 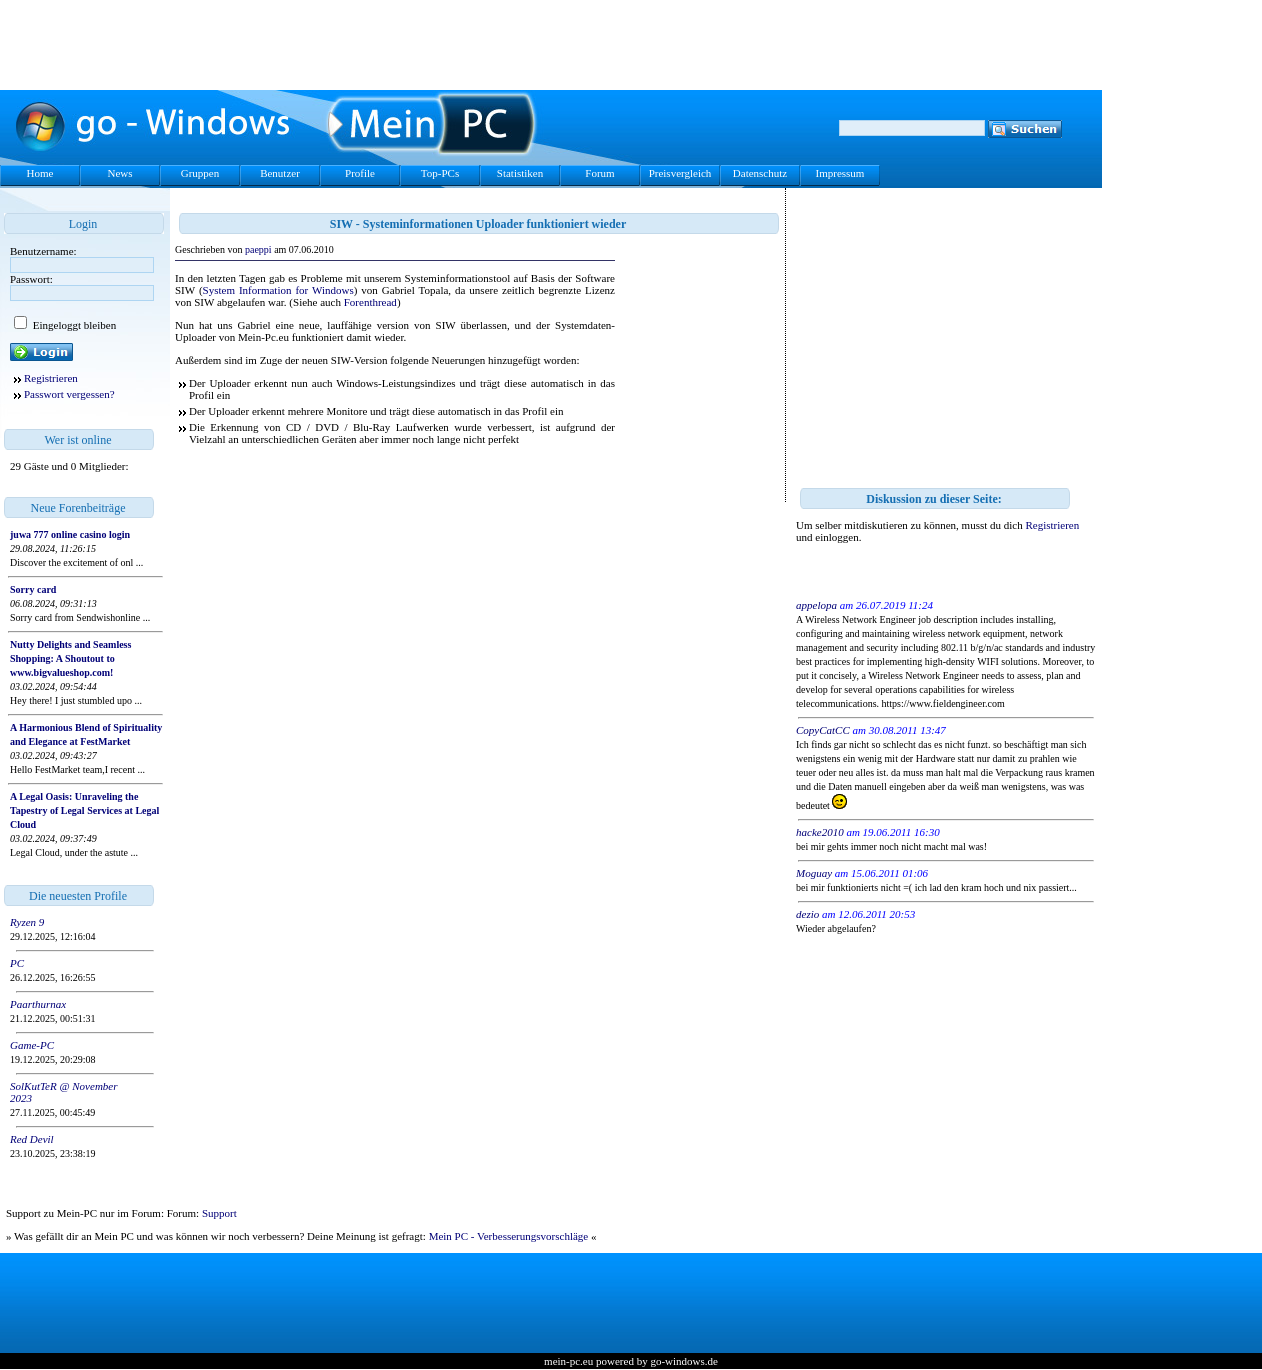 What do you see at coordinates (520, 173) in the screenshot?
I see `Statistiken` at bounding box center [520, 173].